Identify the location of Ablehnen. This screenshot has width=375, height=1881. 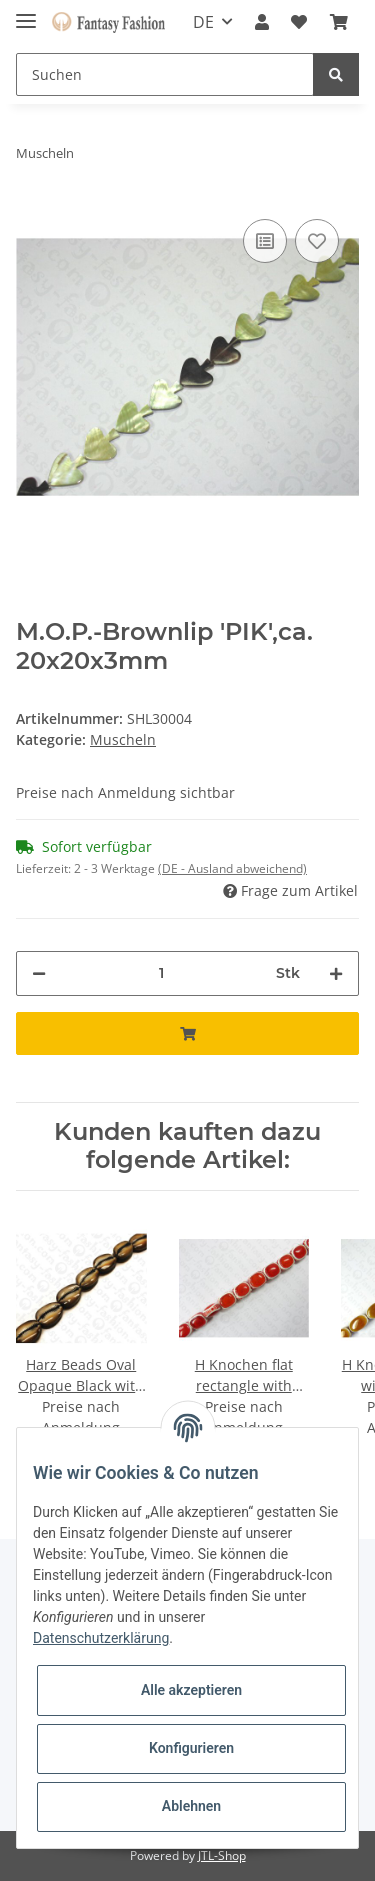
(191, 1806).